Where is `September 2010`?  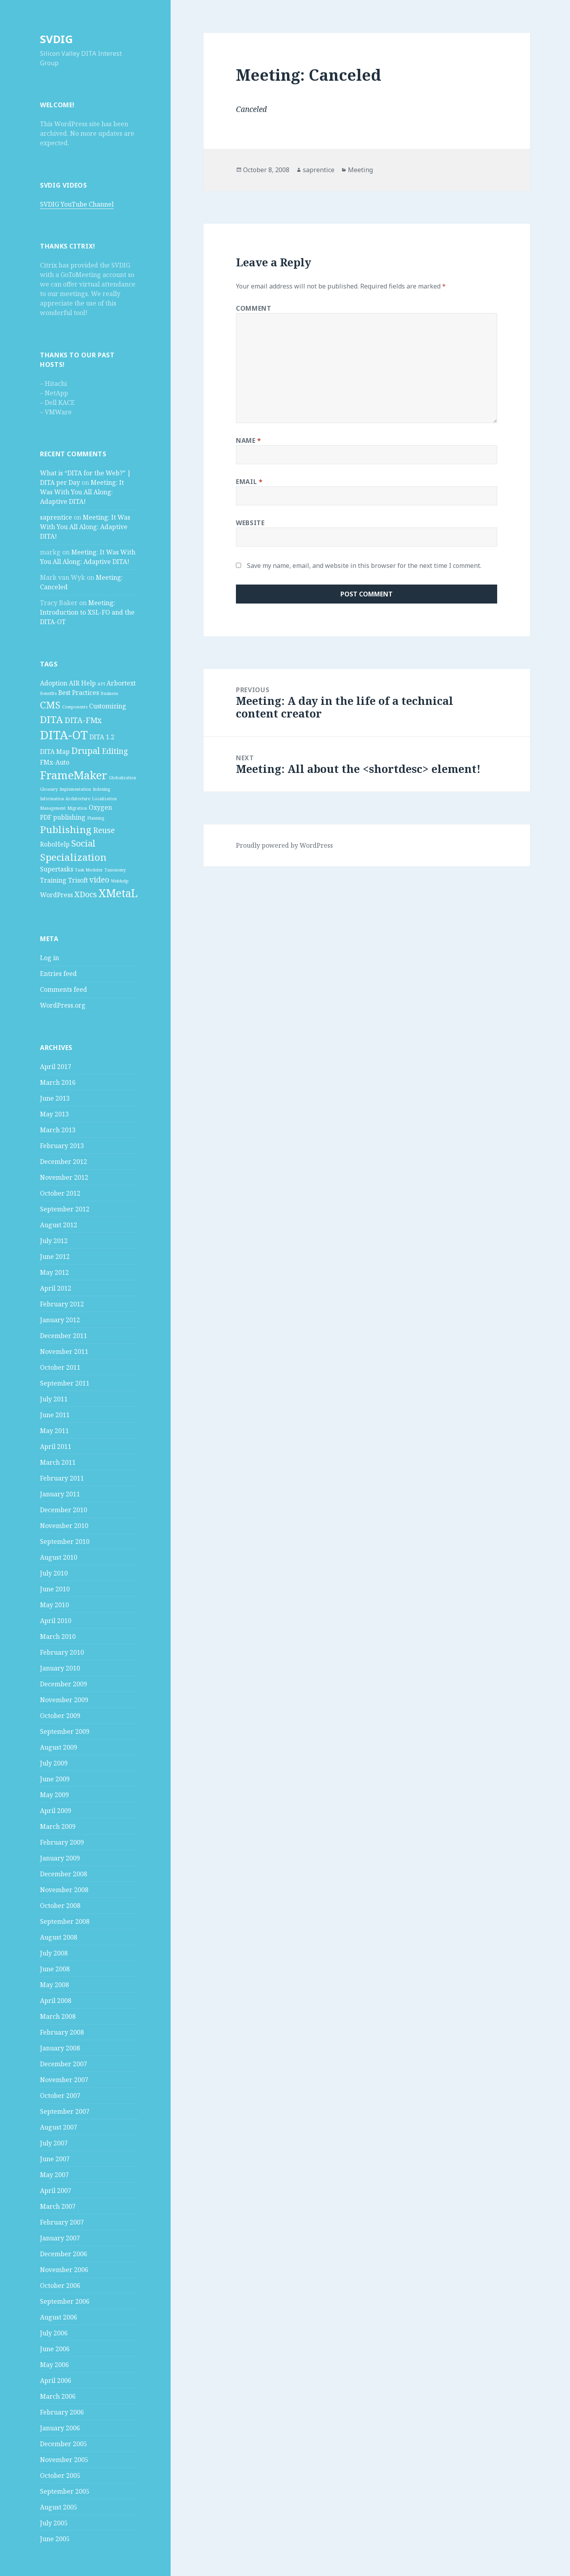 September 2010 is located at coordinates (64, 1541).